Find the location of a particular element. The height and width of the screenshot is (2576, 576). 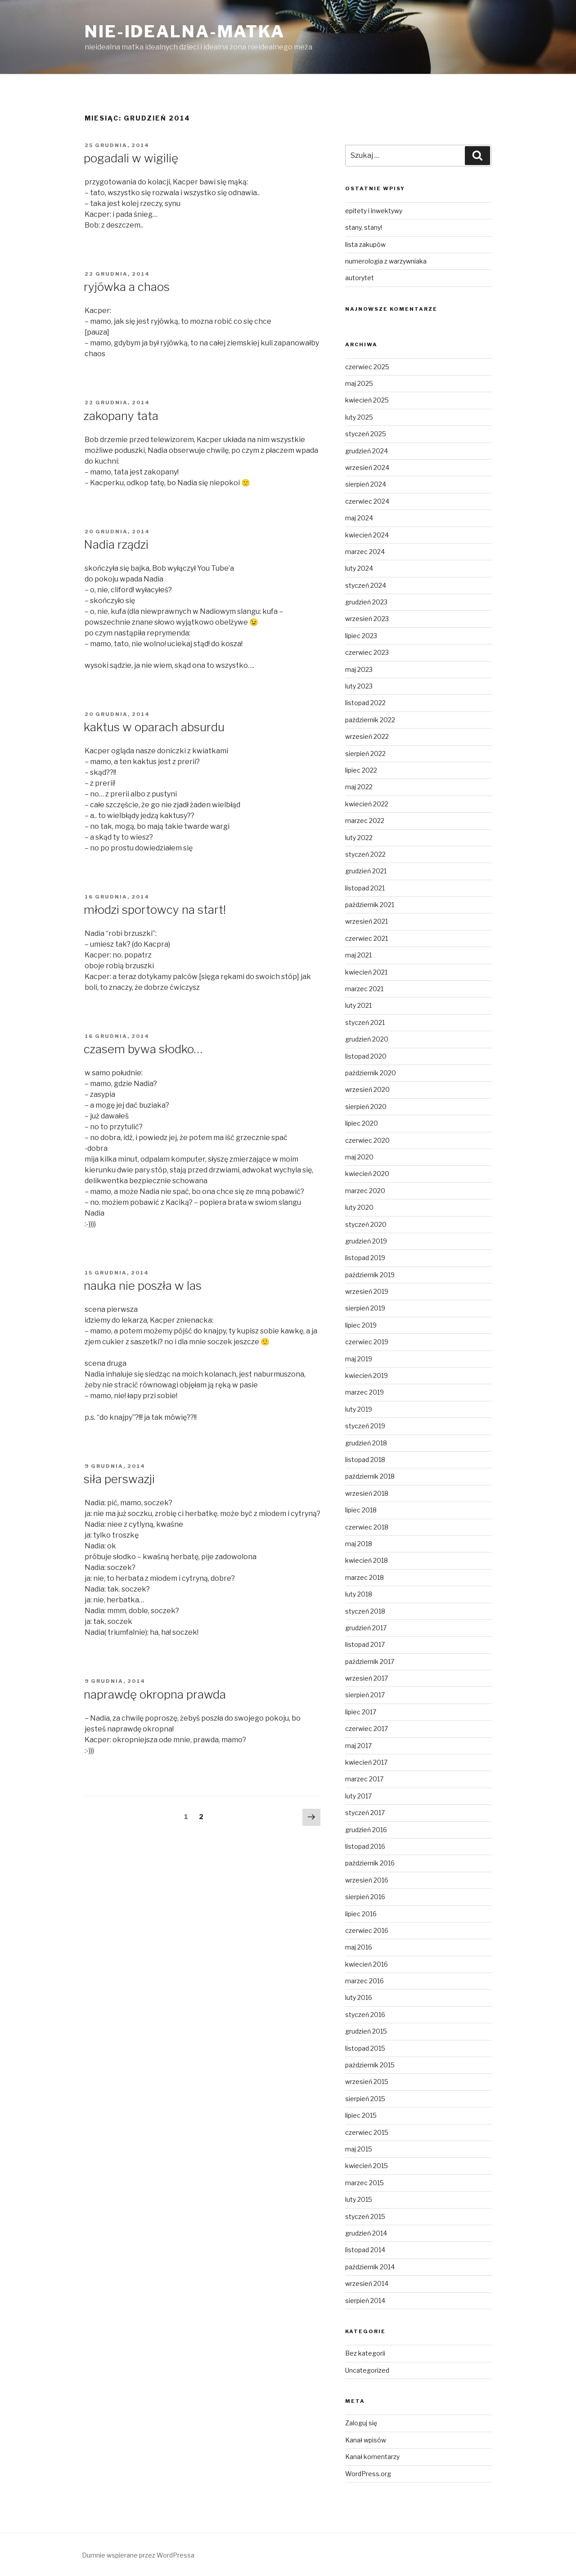

luty 2019 is located at coordinates (358, 1409).